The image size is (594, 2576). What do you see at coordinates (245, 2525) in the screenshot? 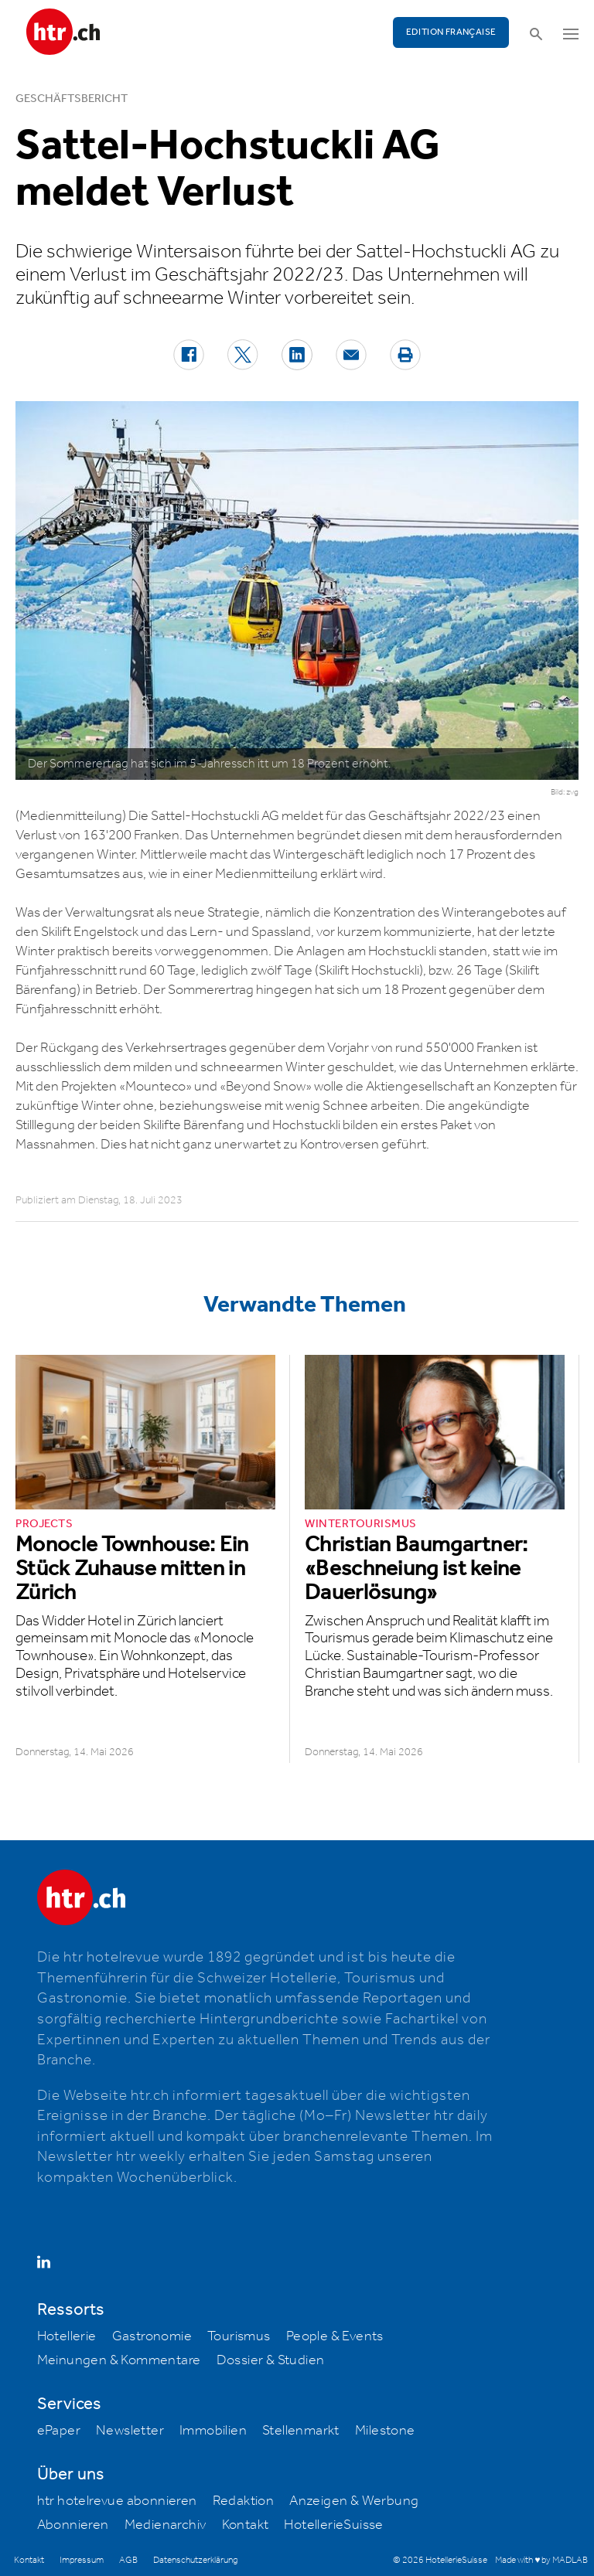
I see `Kontakt` at bounding box center [245, 2525].